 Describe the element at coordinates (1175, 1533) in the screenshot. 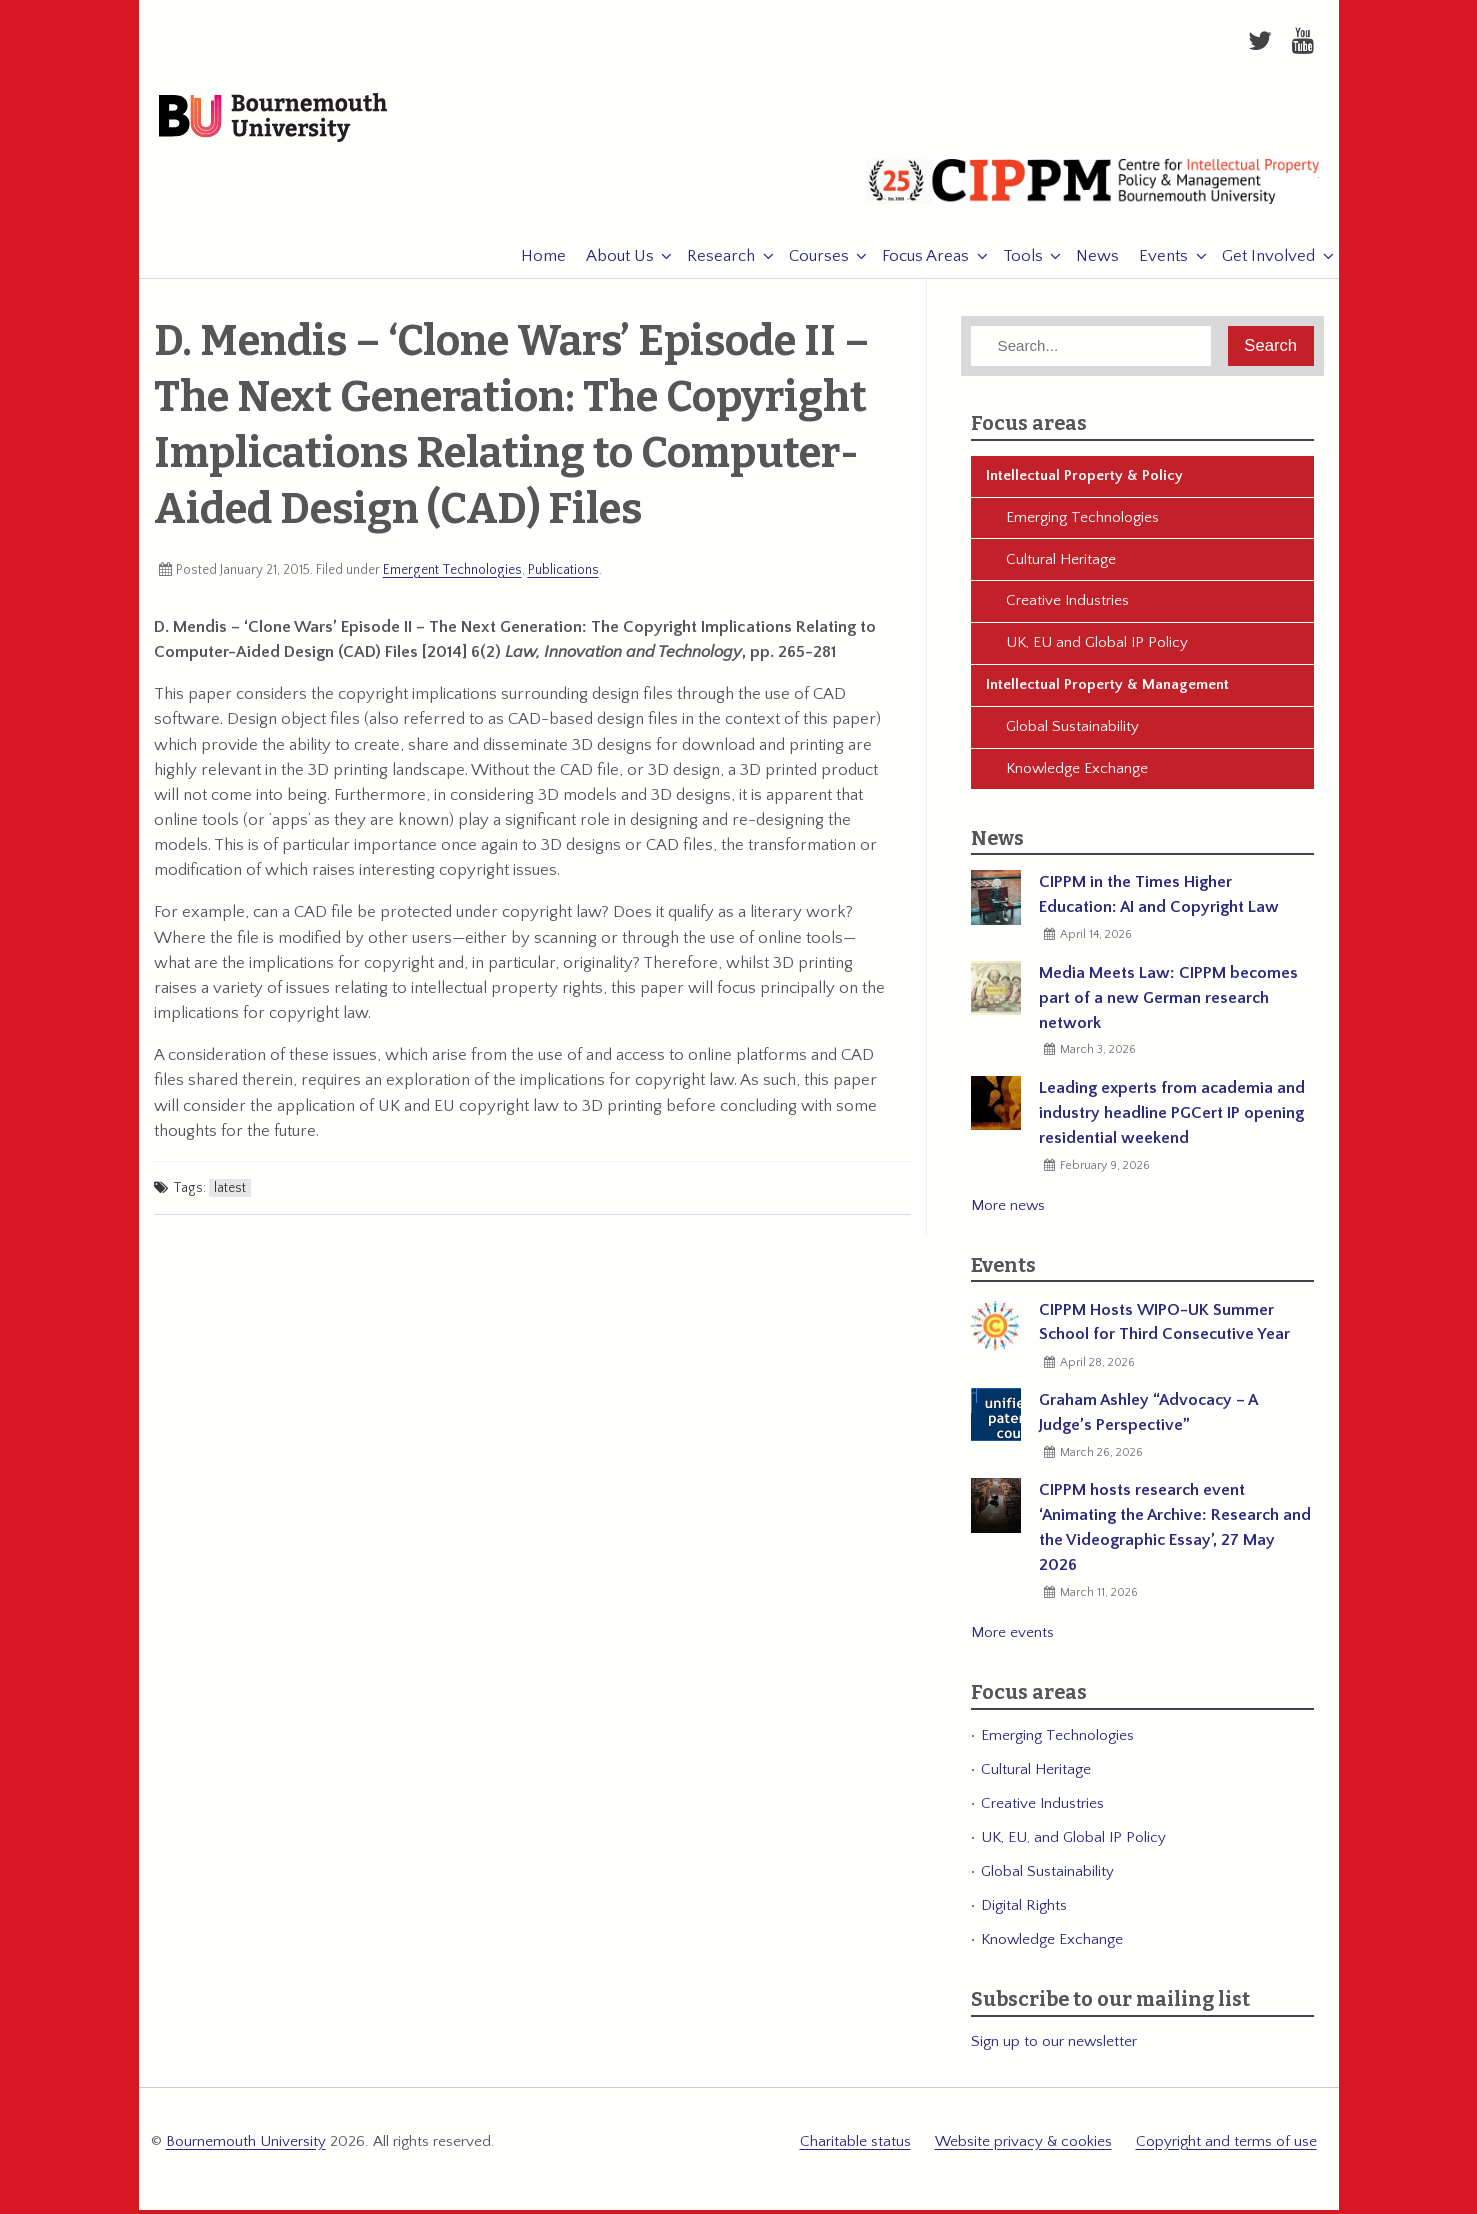

I see `CIPPM hosts research event ‘Animating the Archive: Research and the Videographic Essay’, 27 May 2026` at that location.